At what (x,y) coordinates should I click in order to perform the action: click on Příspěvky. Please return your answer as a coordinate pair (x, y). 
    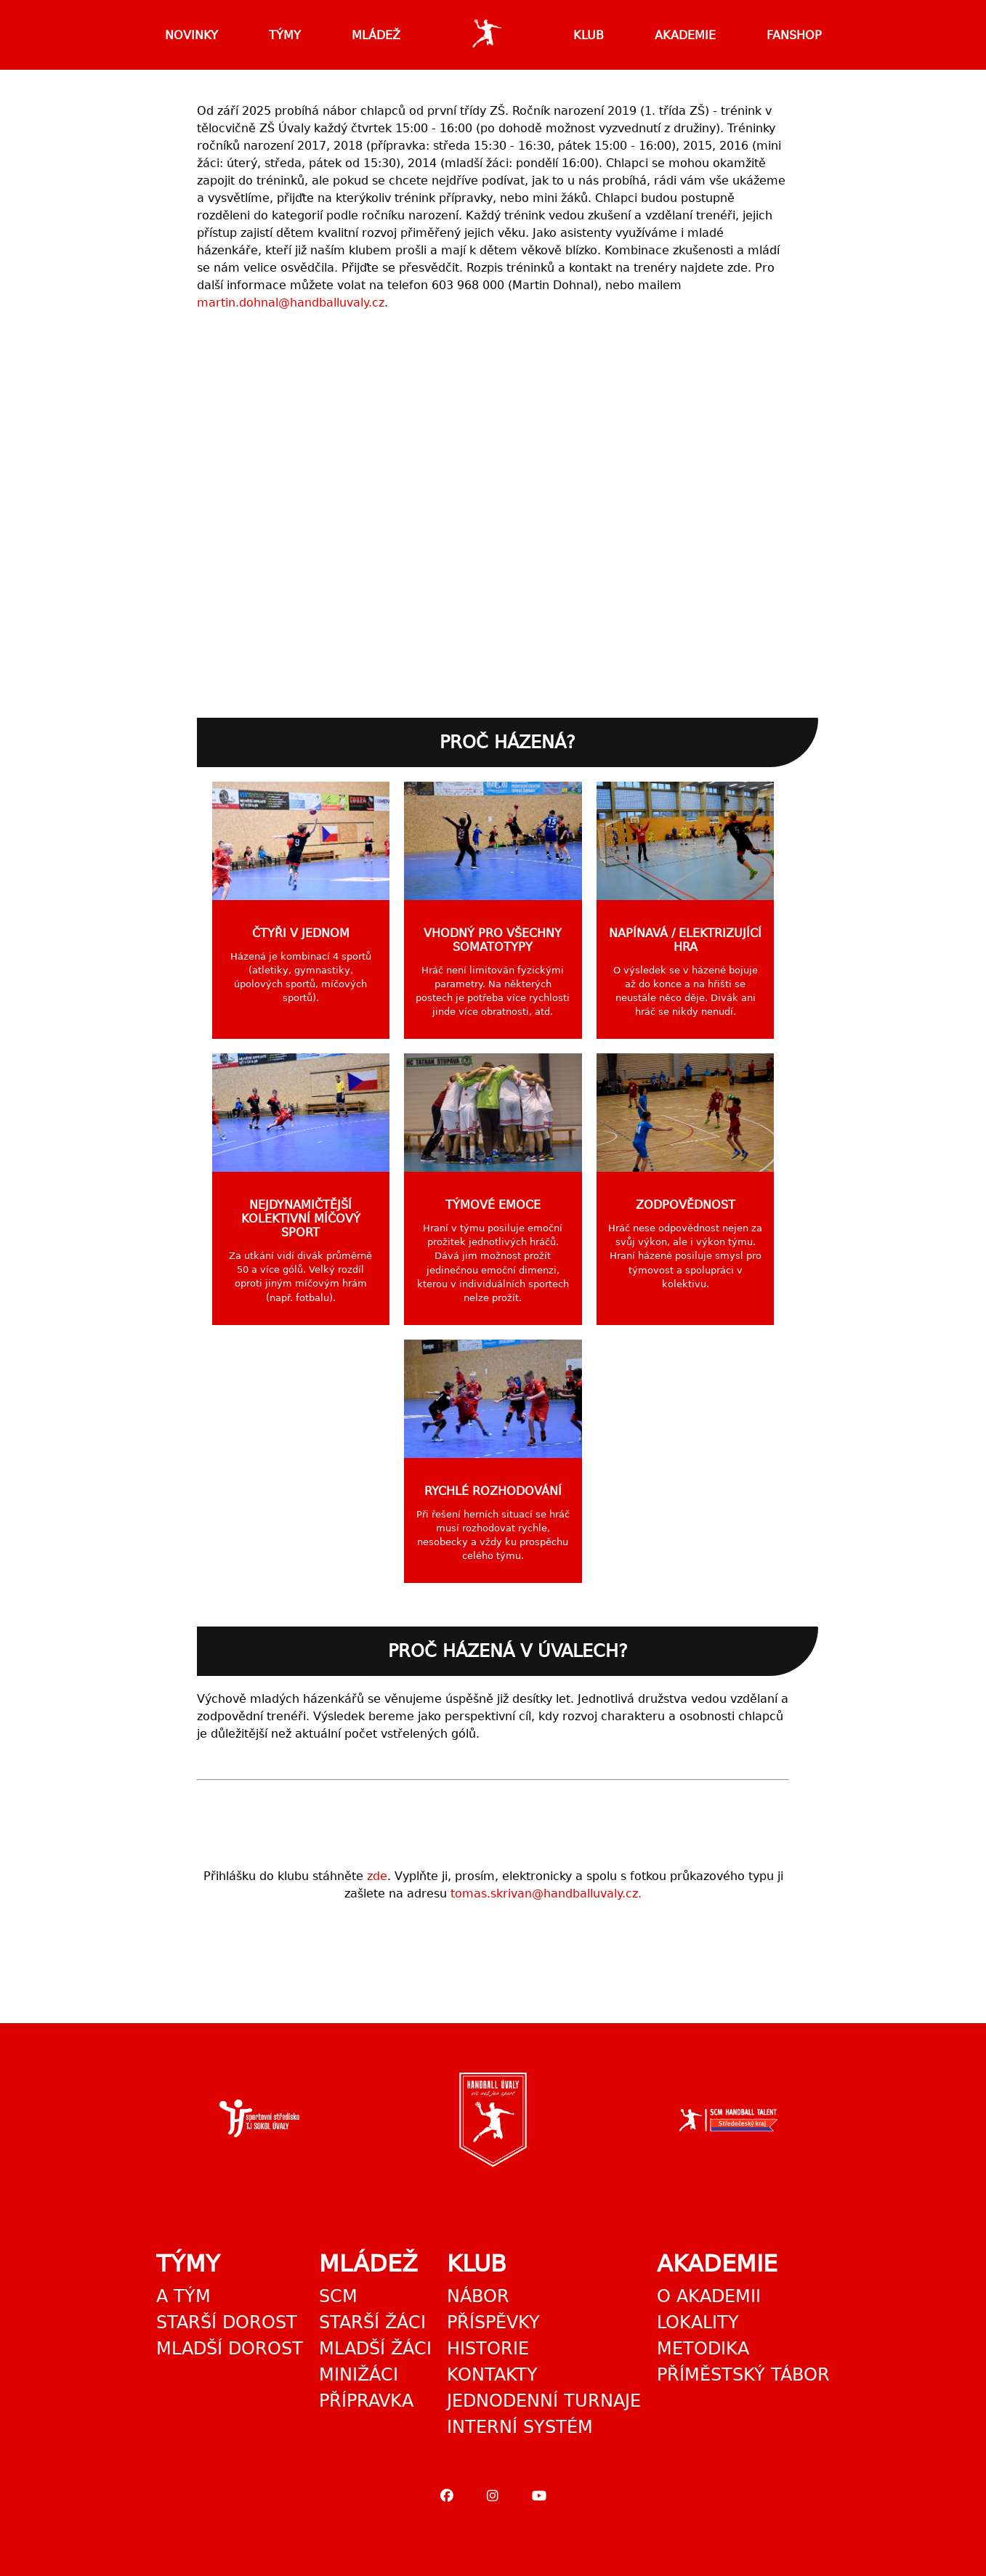
    Looking at the image, I should click on (493, 2322).